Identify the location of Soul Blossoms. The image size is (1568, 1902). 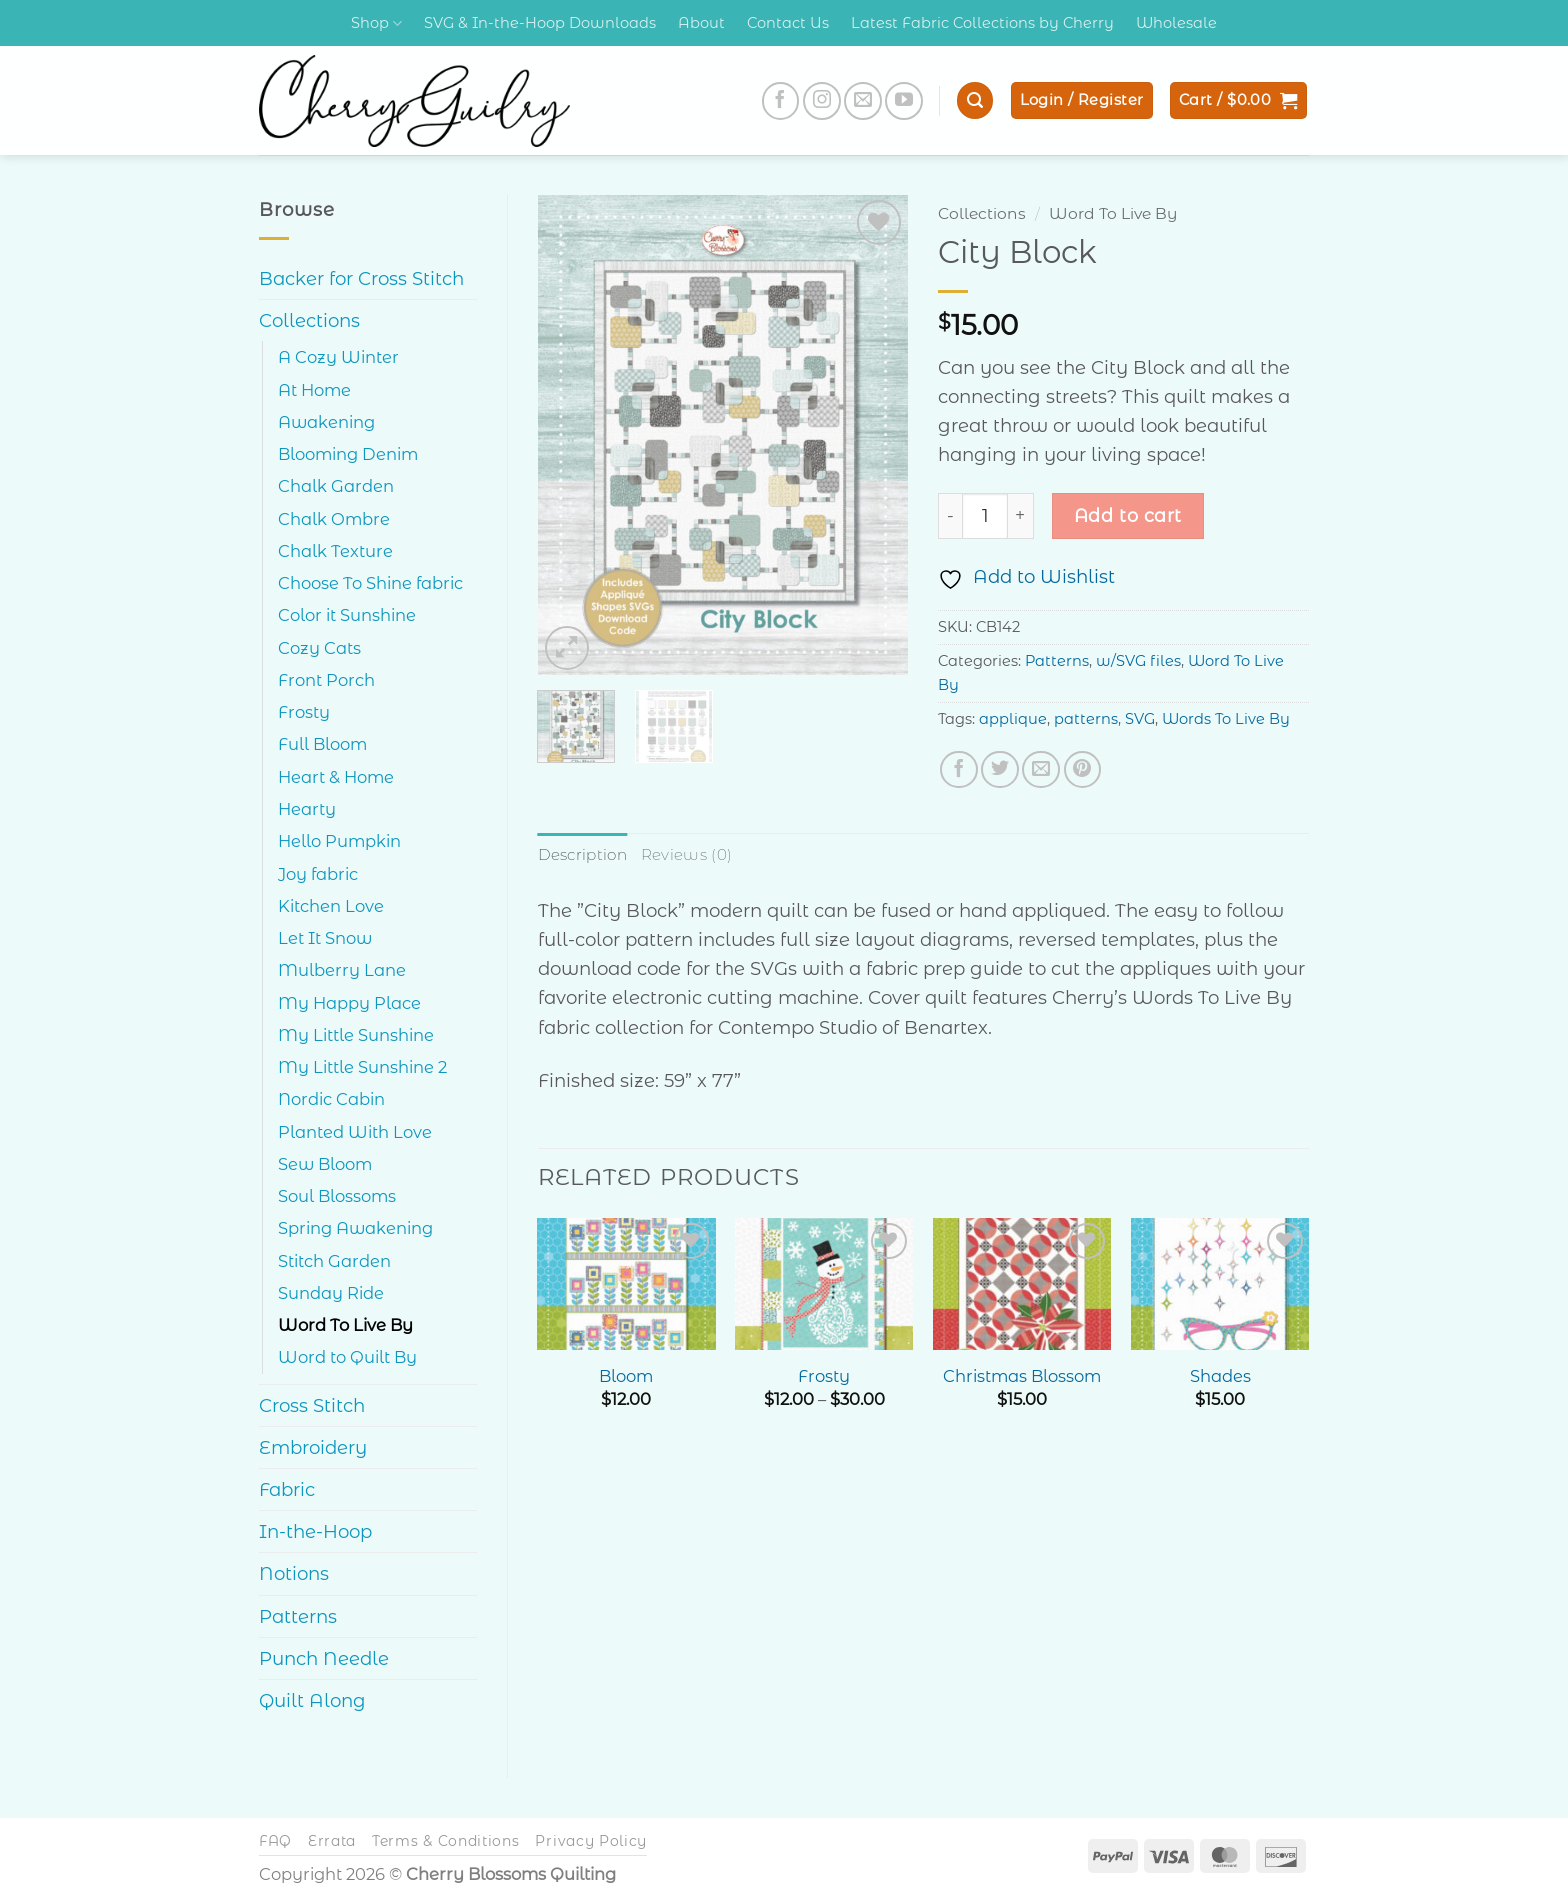
(337, 1196).